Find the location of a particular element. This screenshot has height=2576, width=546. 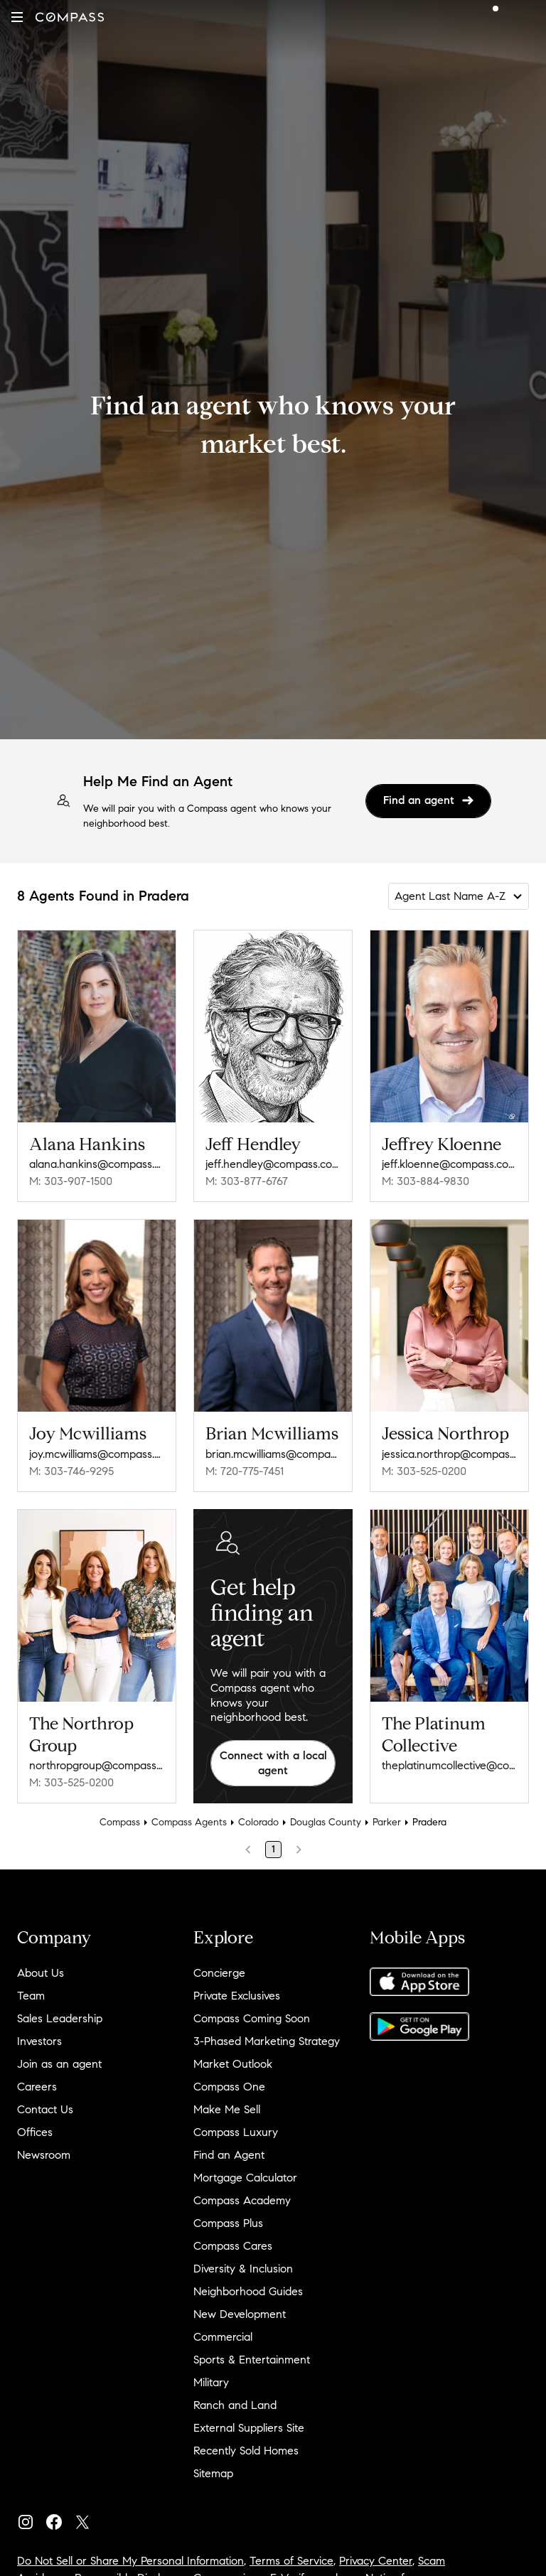

Compass Coming Soon is located at coordinates (251, 2018).